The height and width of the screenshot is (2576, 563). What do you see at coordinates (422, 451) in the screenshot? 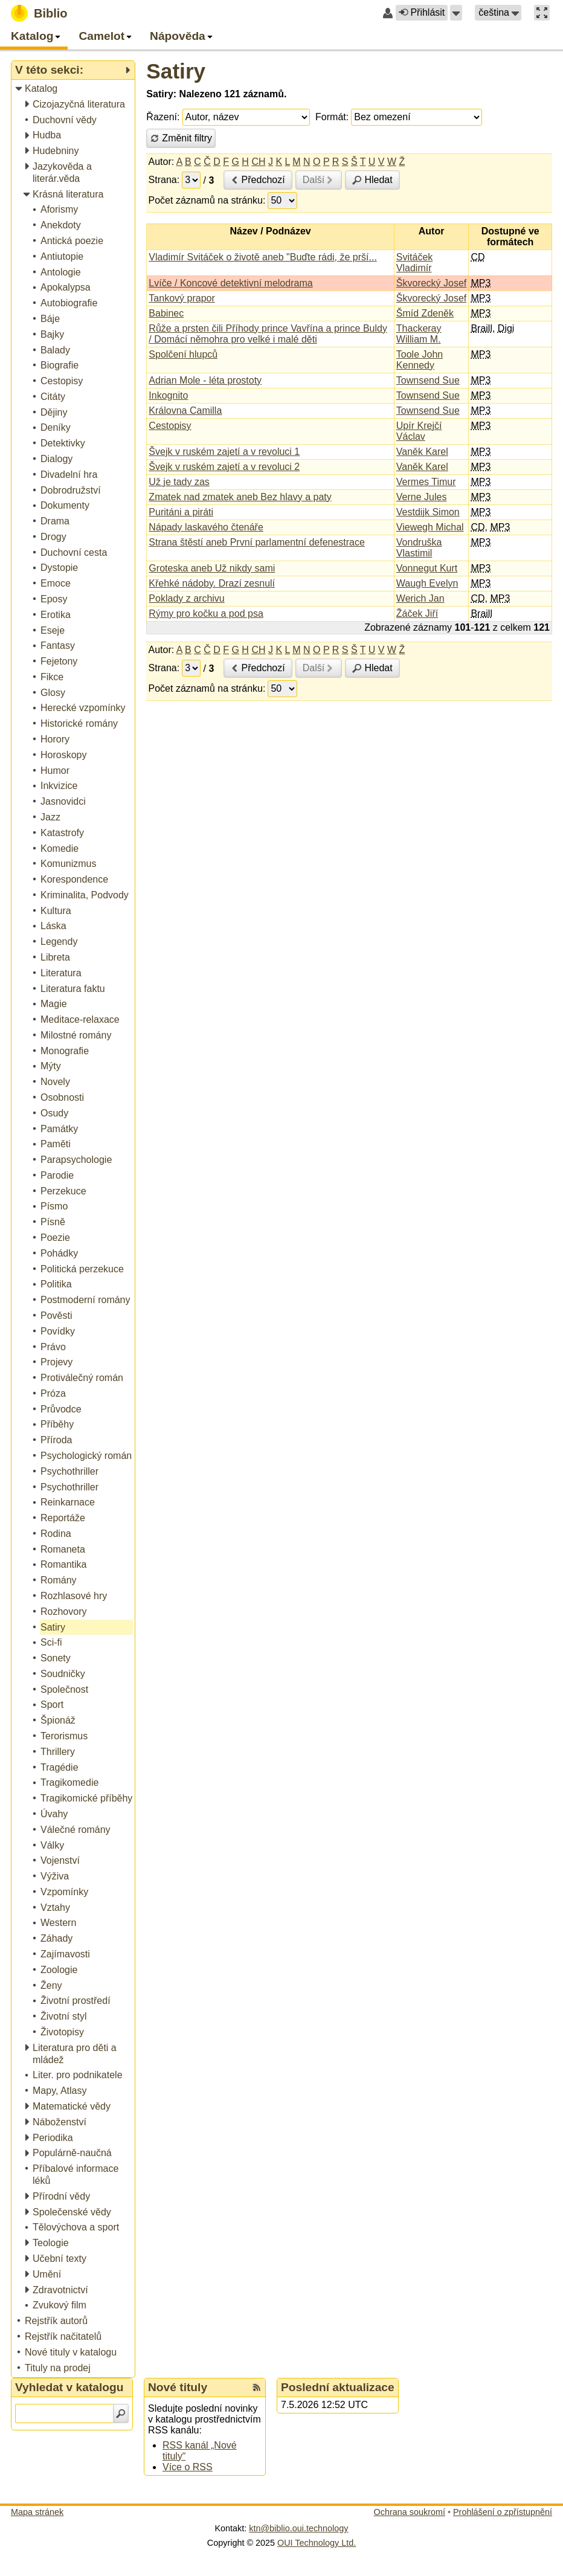
I see `Vaněk Karel` at bounding box center [422, 451].